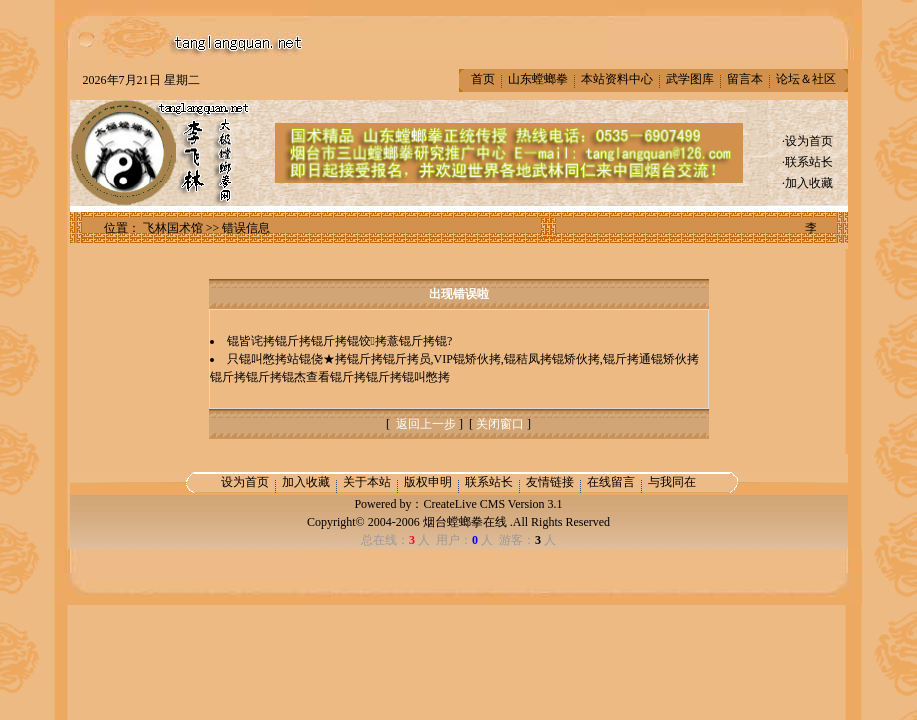  Describe the element at coordinates (173, 228) in the screenshot. I see `飞林国术馆` at that location.